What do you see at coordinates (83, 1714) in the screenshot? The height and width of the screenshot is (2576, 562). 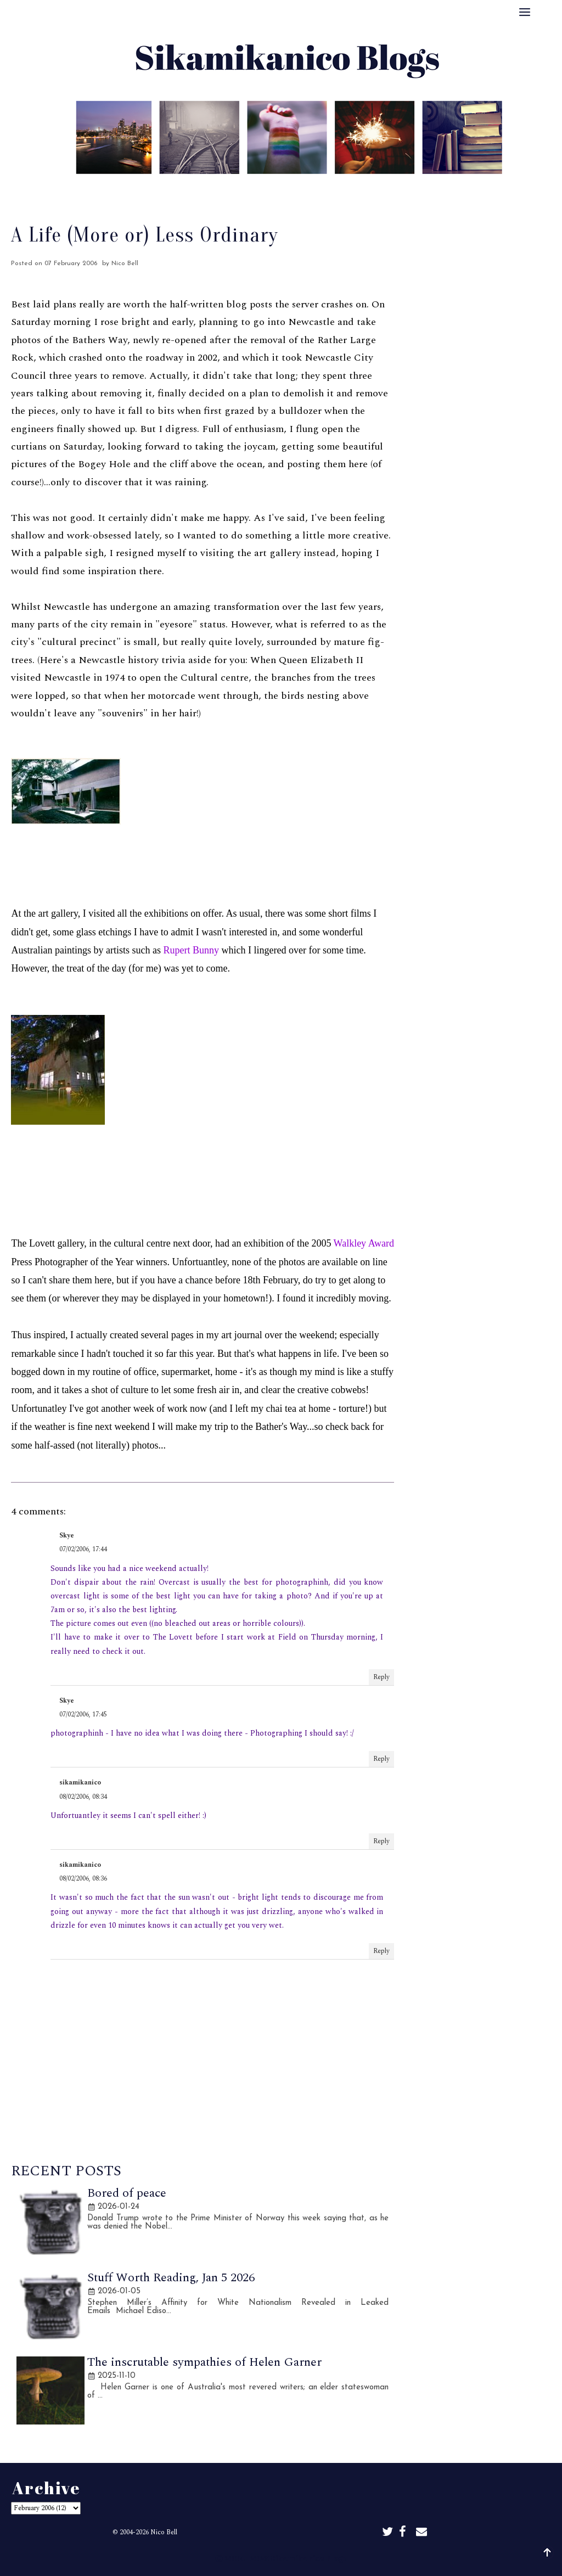 I see `07/02/2006, 17:45` at bounding box center [83, 1714].